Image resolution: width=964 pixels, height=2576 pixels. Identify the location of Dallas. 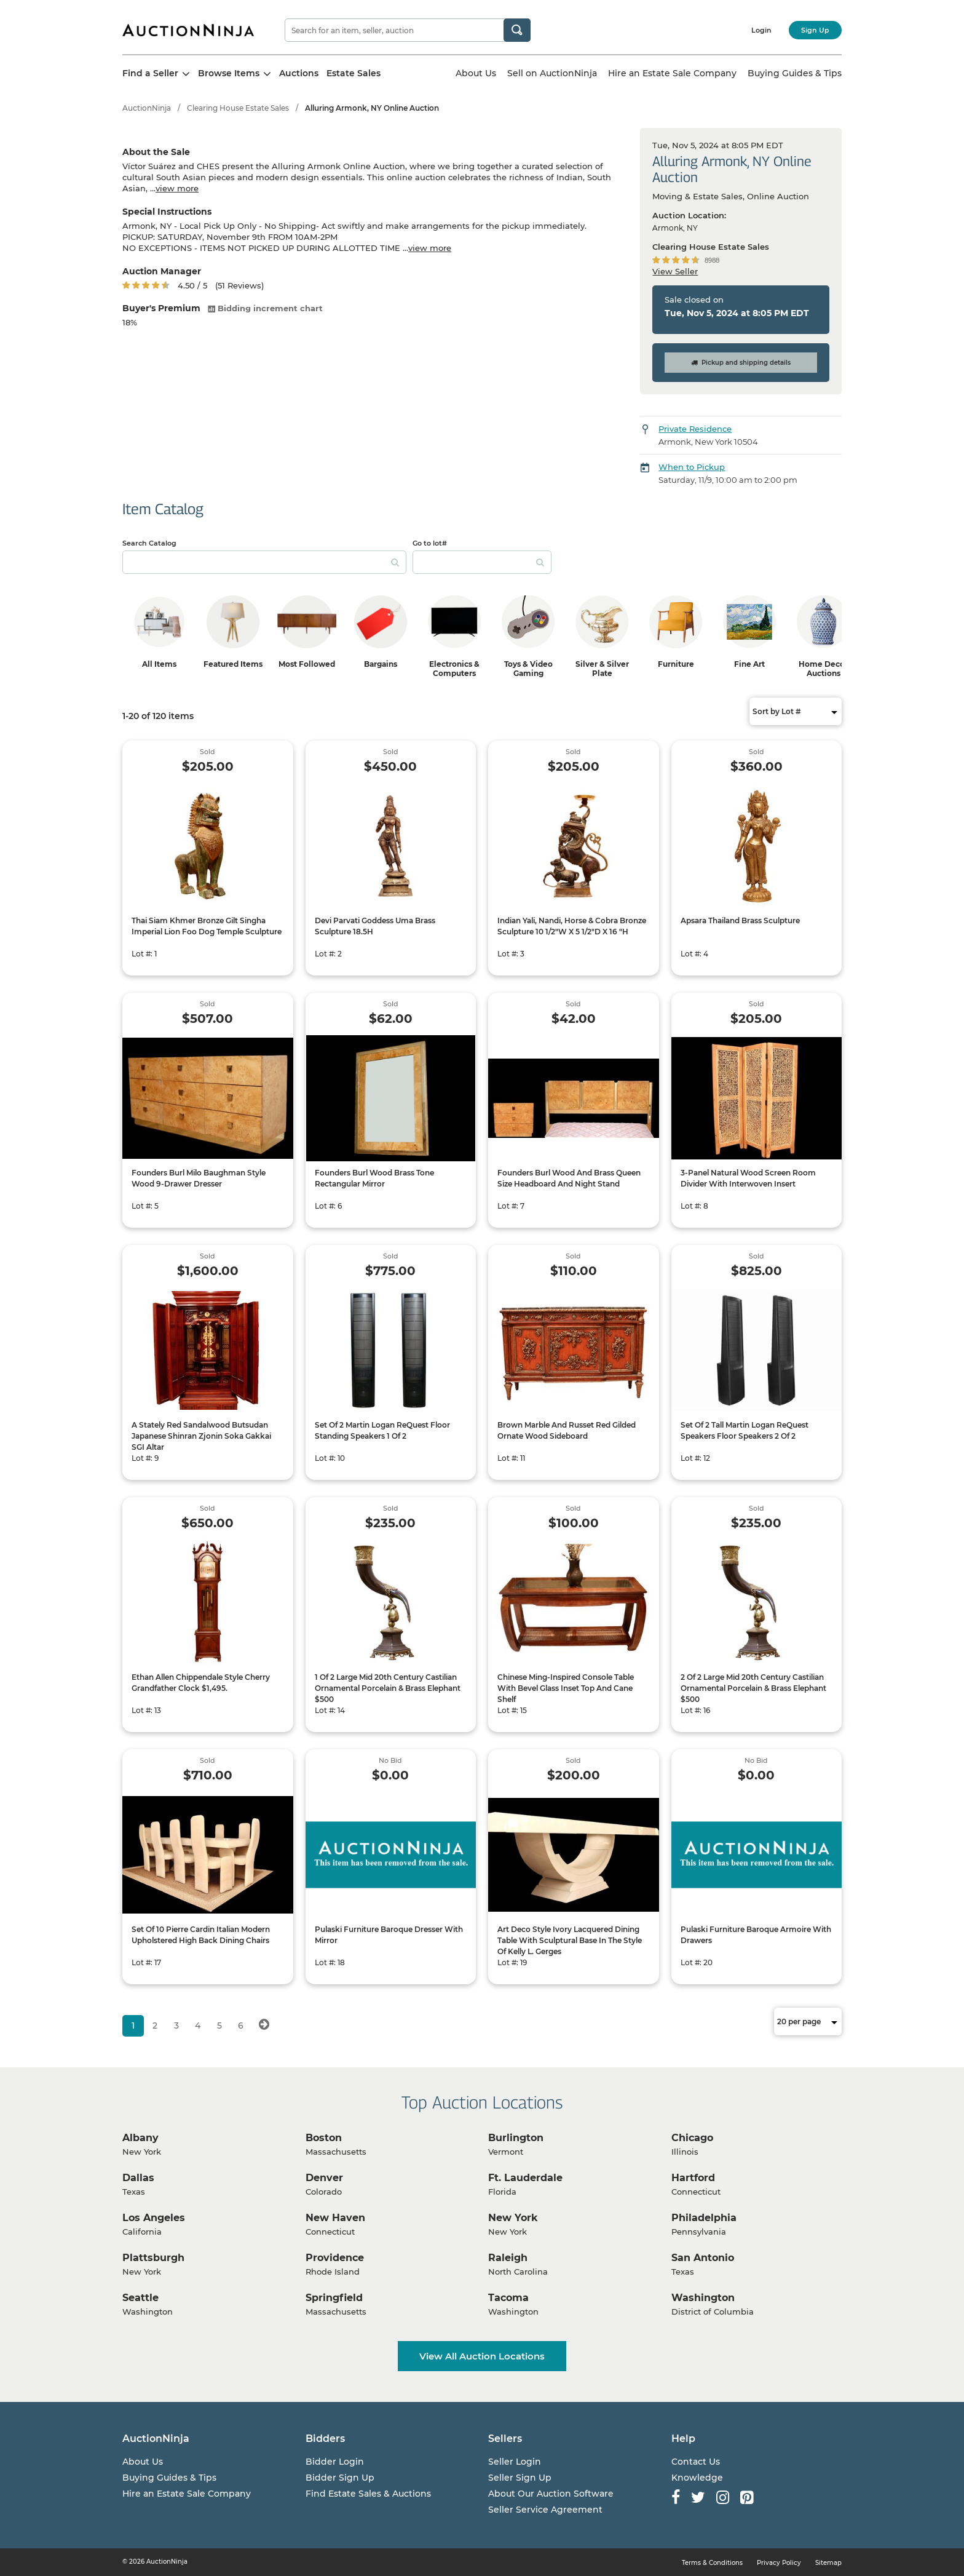
(138, 2178).